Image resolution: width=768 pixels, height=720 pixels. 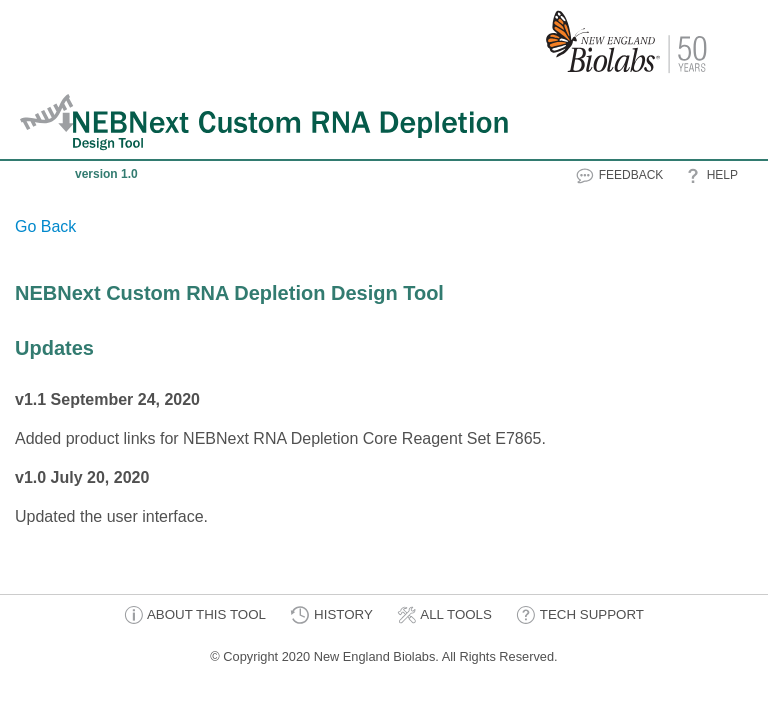 What do you see at coordinates (580, 615) in the screenshot?
I see `TECH SUPPORT` at bounding box center [580, 615].